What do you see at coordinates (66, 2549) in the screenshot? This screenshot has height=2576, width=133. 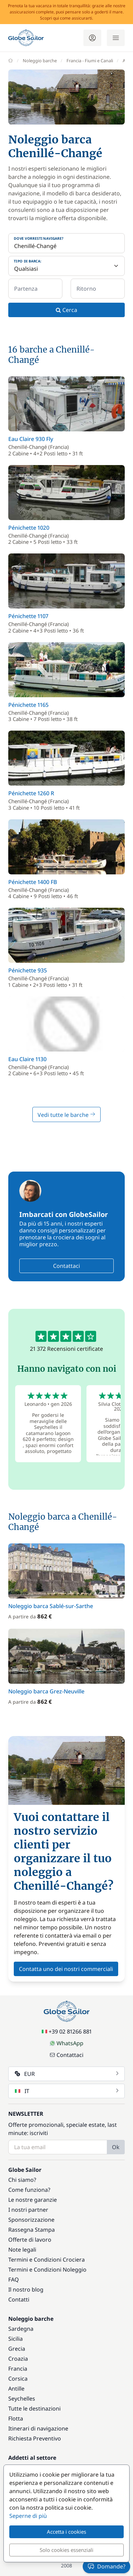 I see `Solo cookies essenziali` at bounding box center [66, 2549].